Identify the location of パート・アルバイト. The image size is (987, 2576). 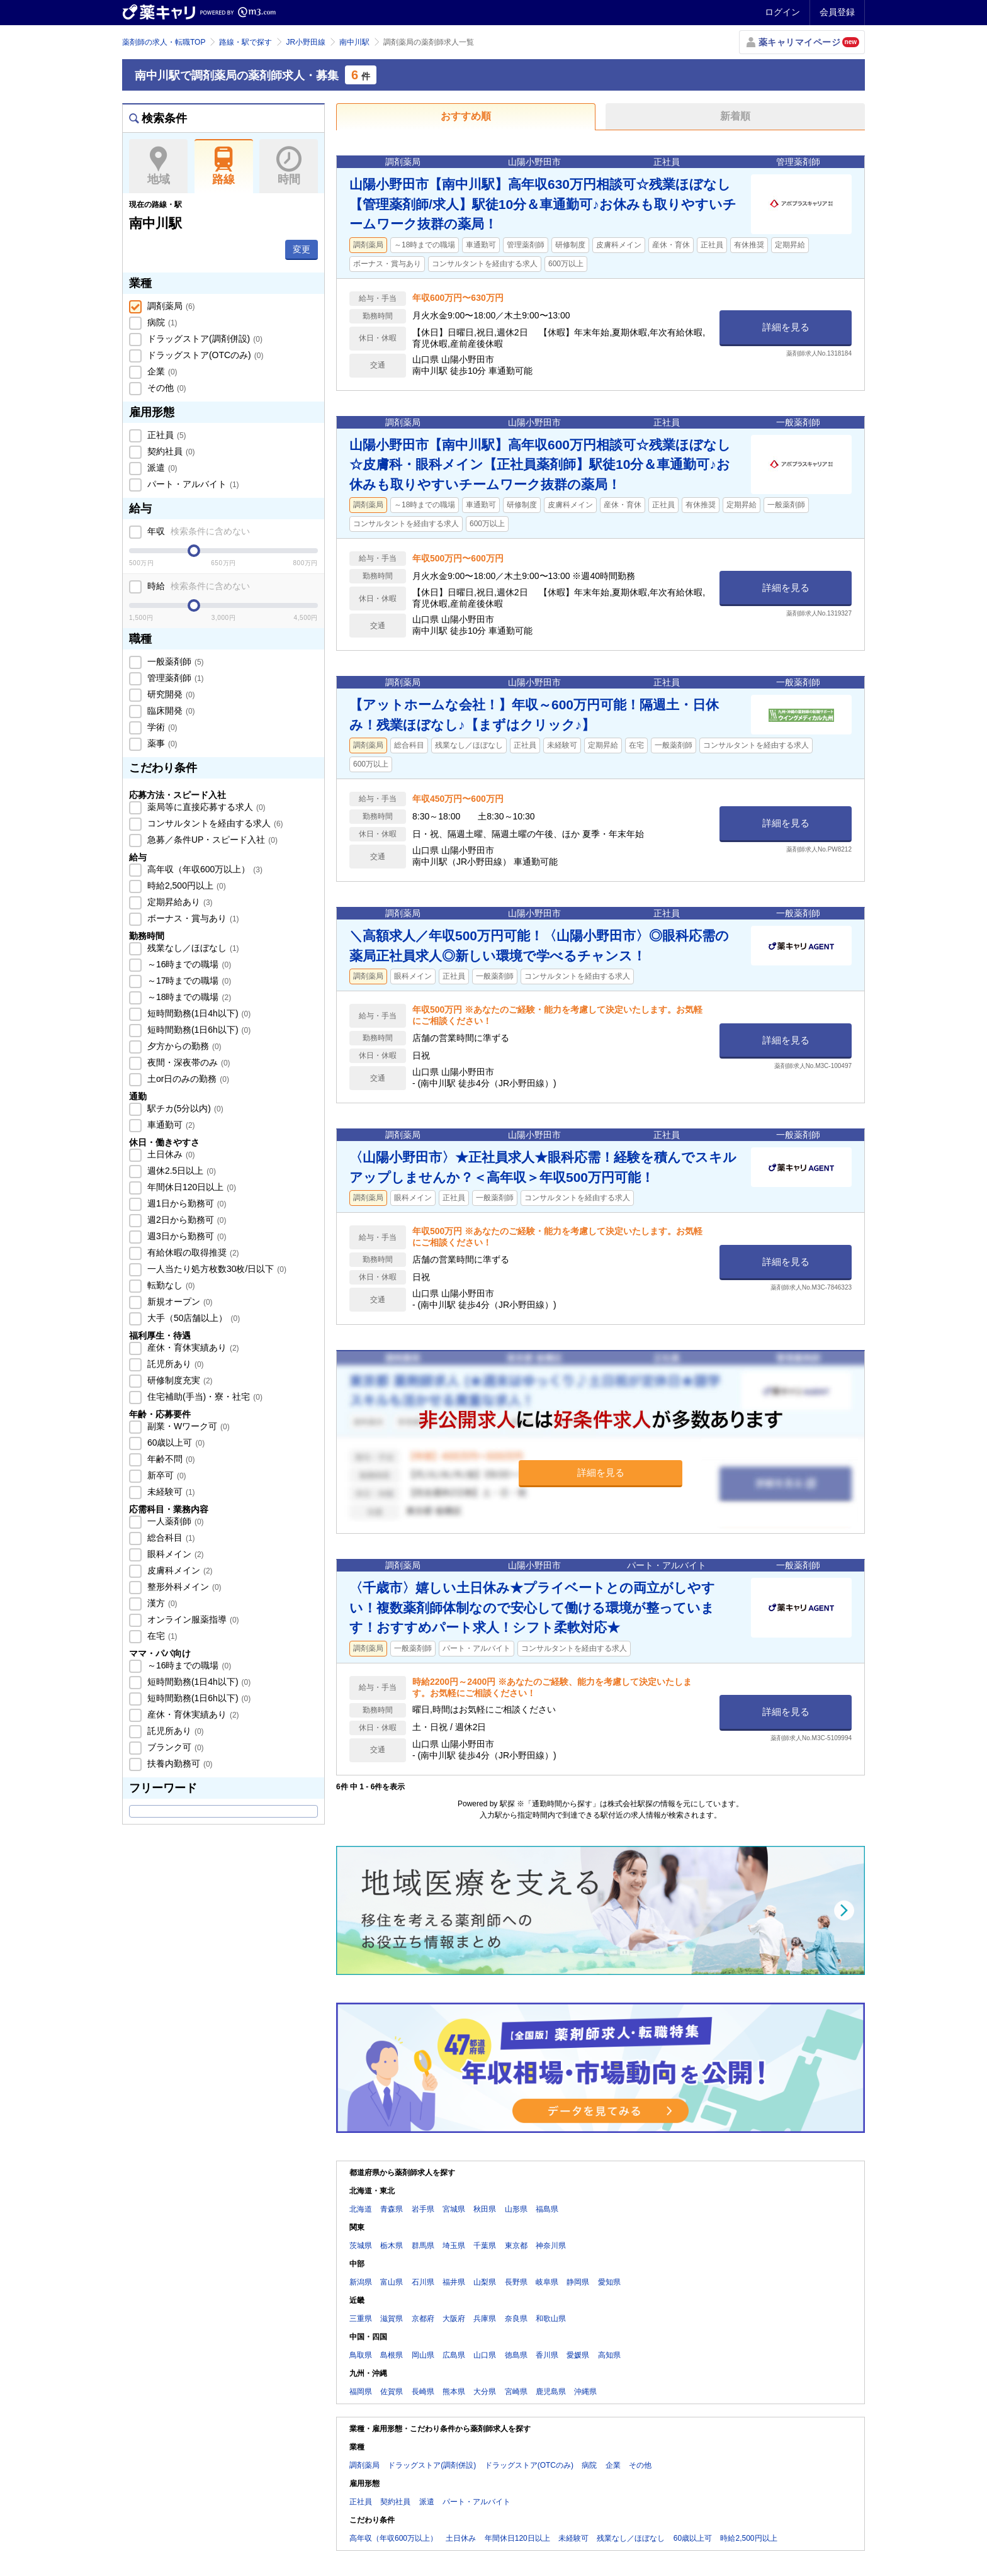
(192, 484).